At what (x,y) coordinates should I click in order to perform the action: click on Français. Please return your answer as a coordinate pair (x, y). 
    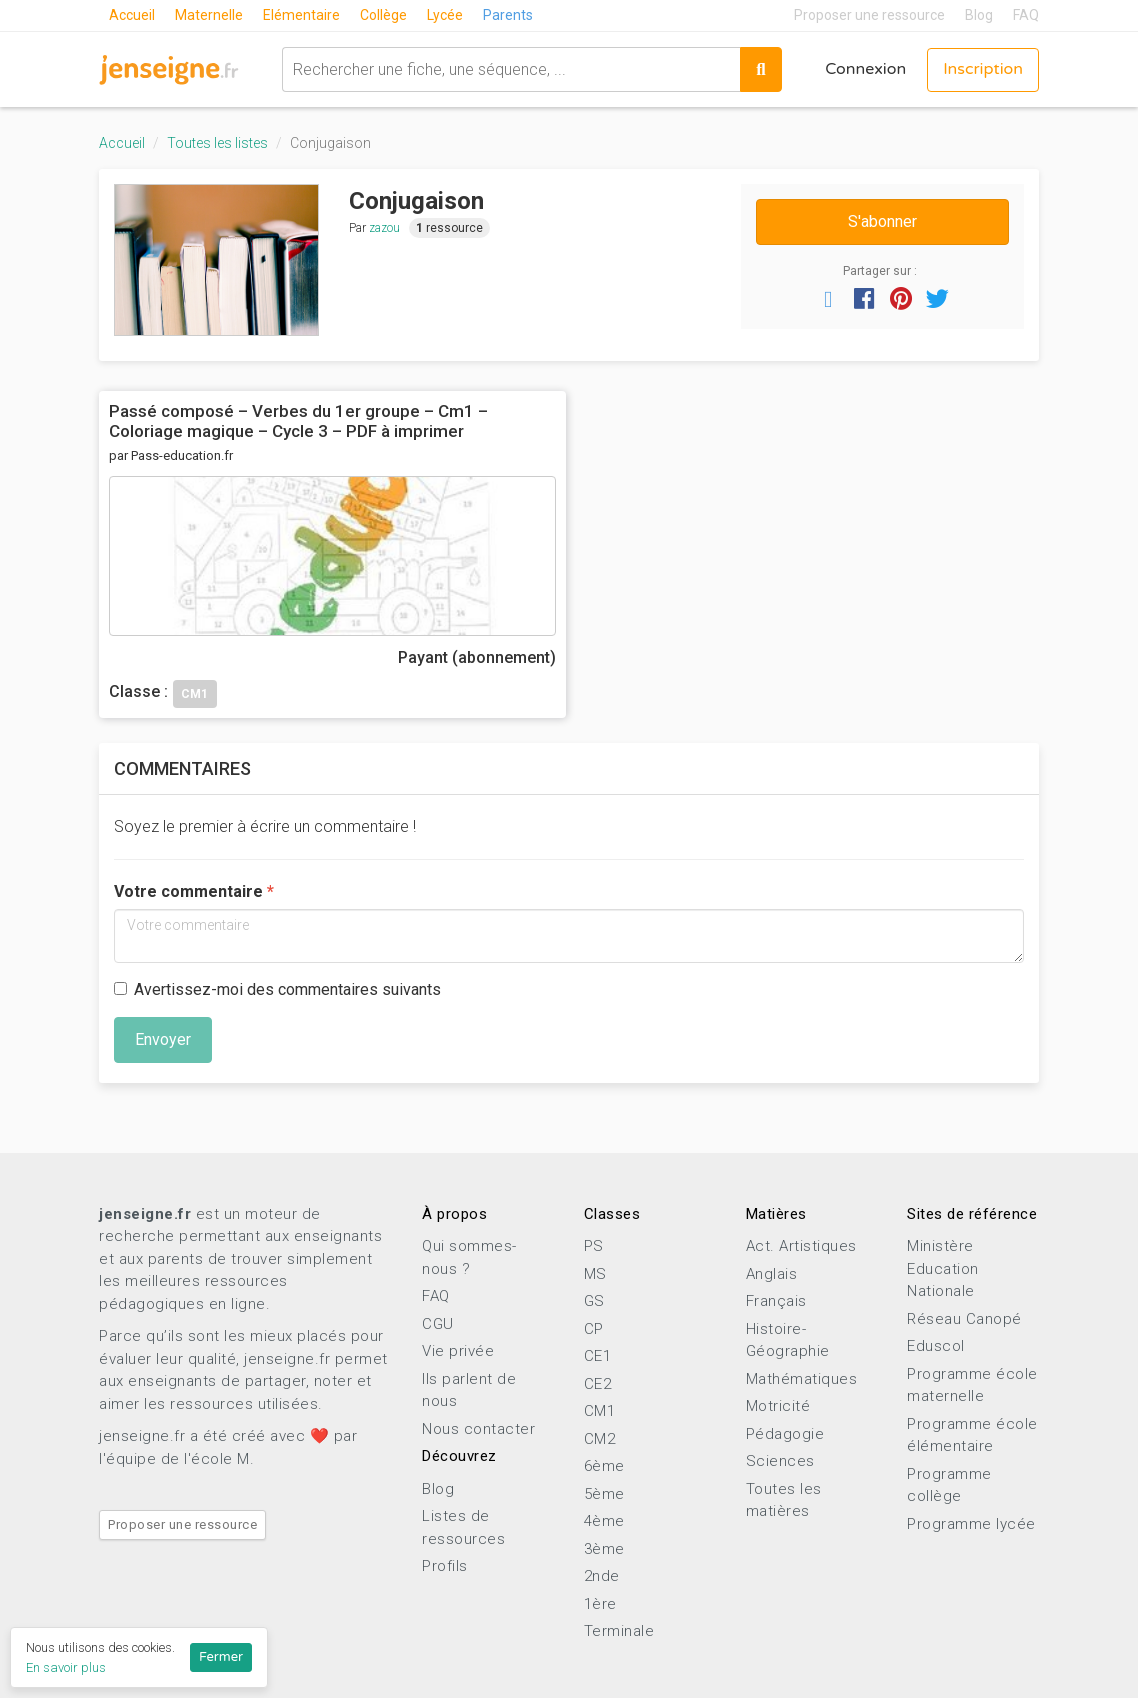
    Looking at the image, I should click on (776, 1301).